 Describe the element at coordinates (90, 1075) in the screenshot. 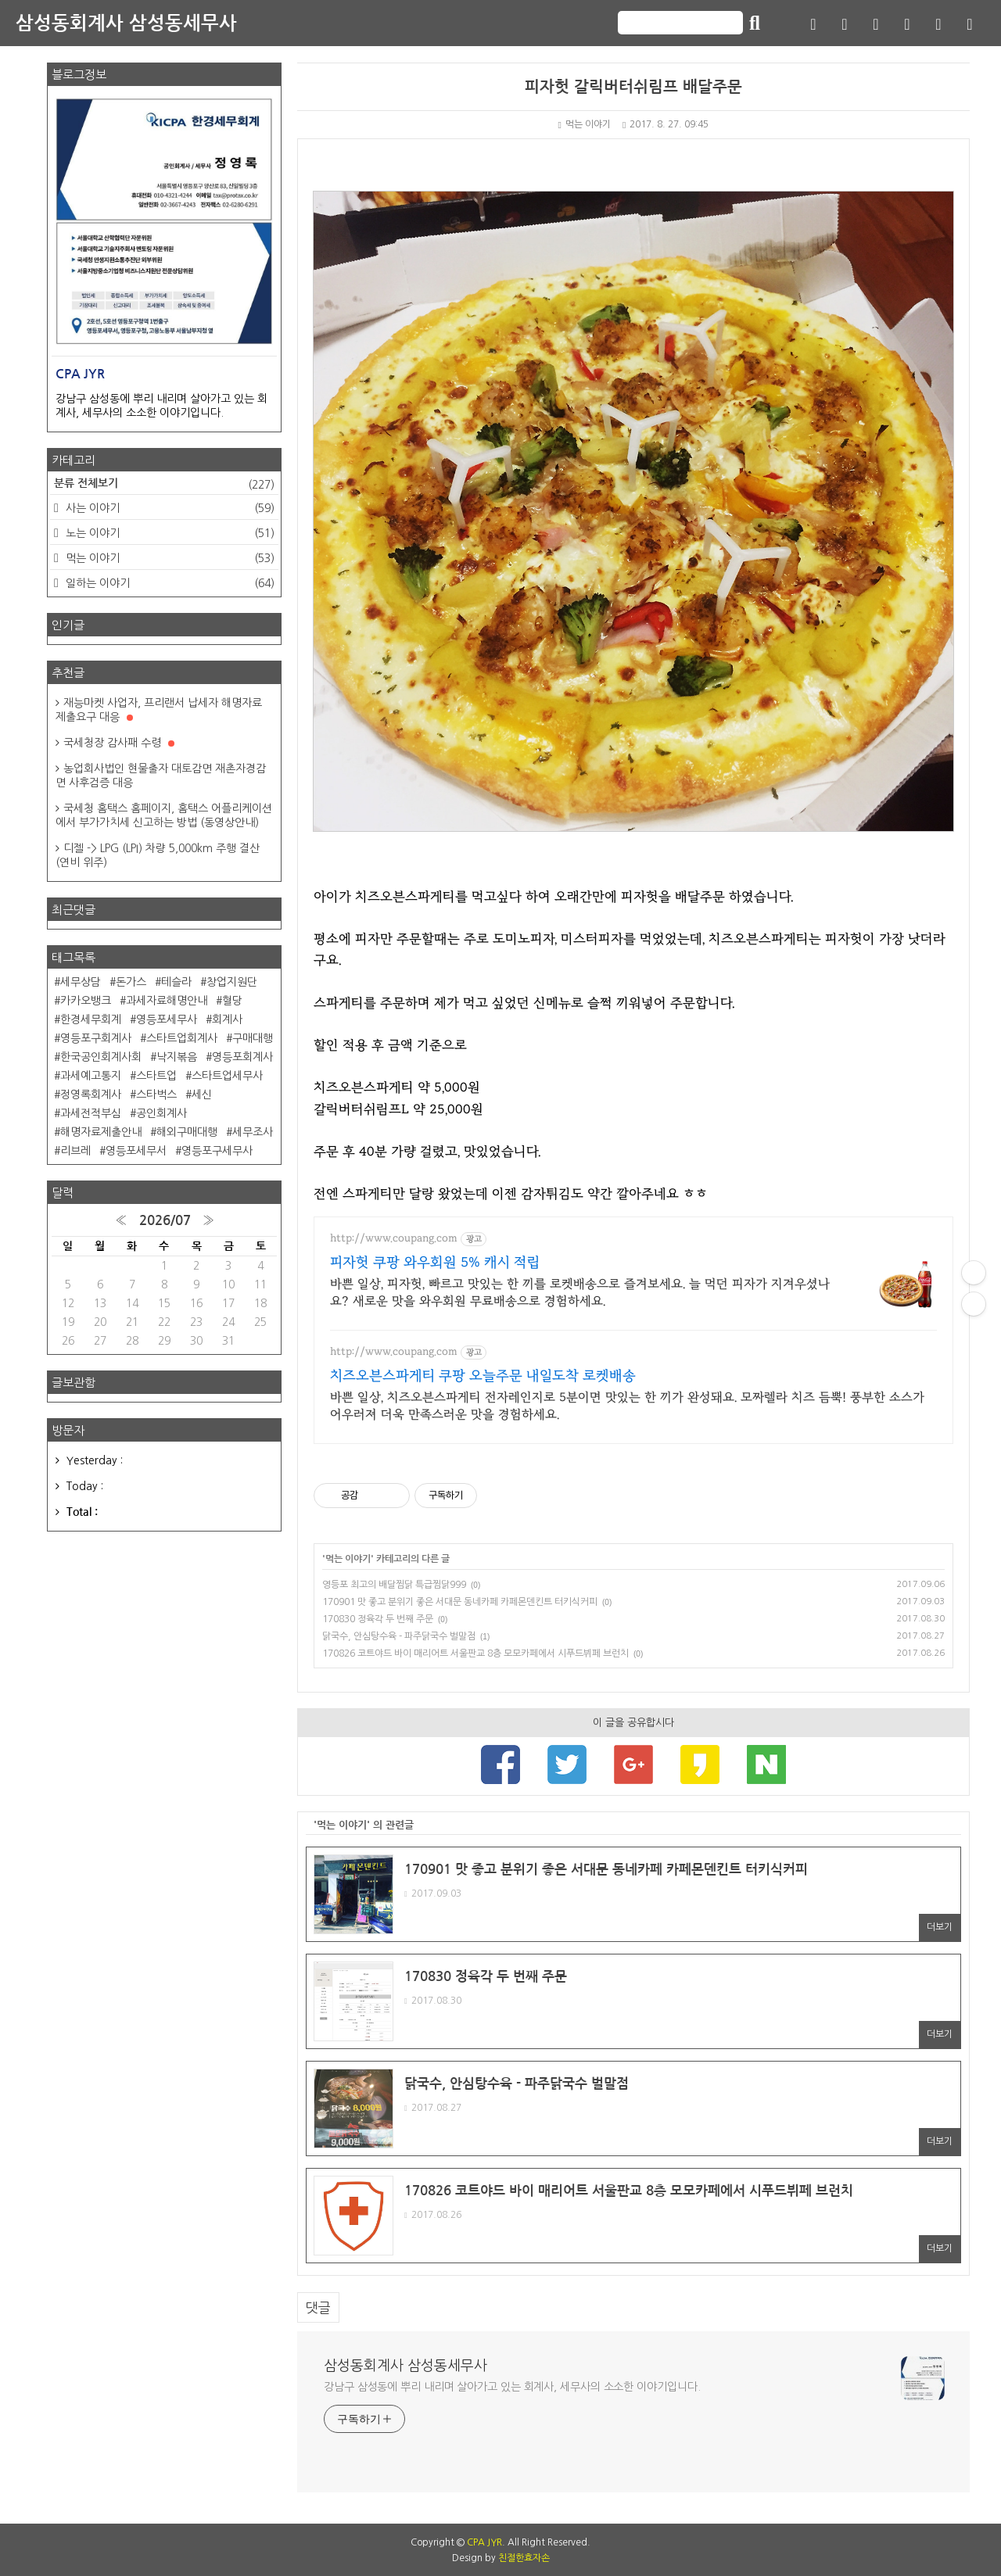

I see `과세예고통지` at that location.